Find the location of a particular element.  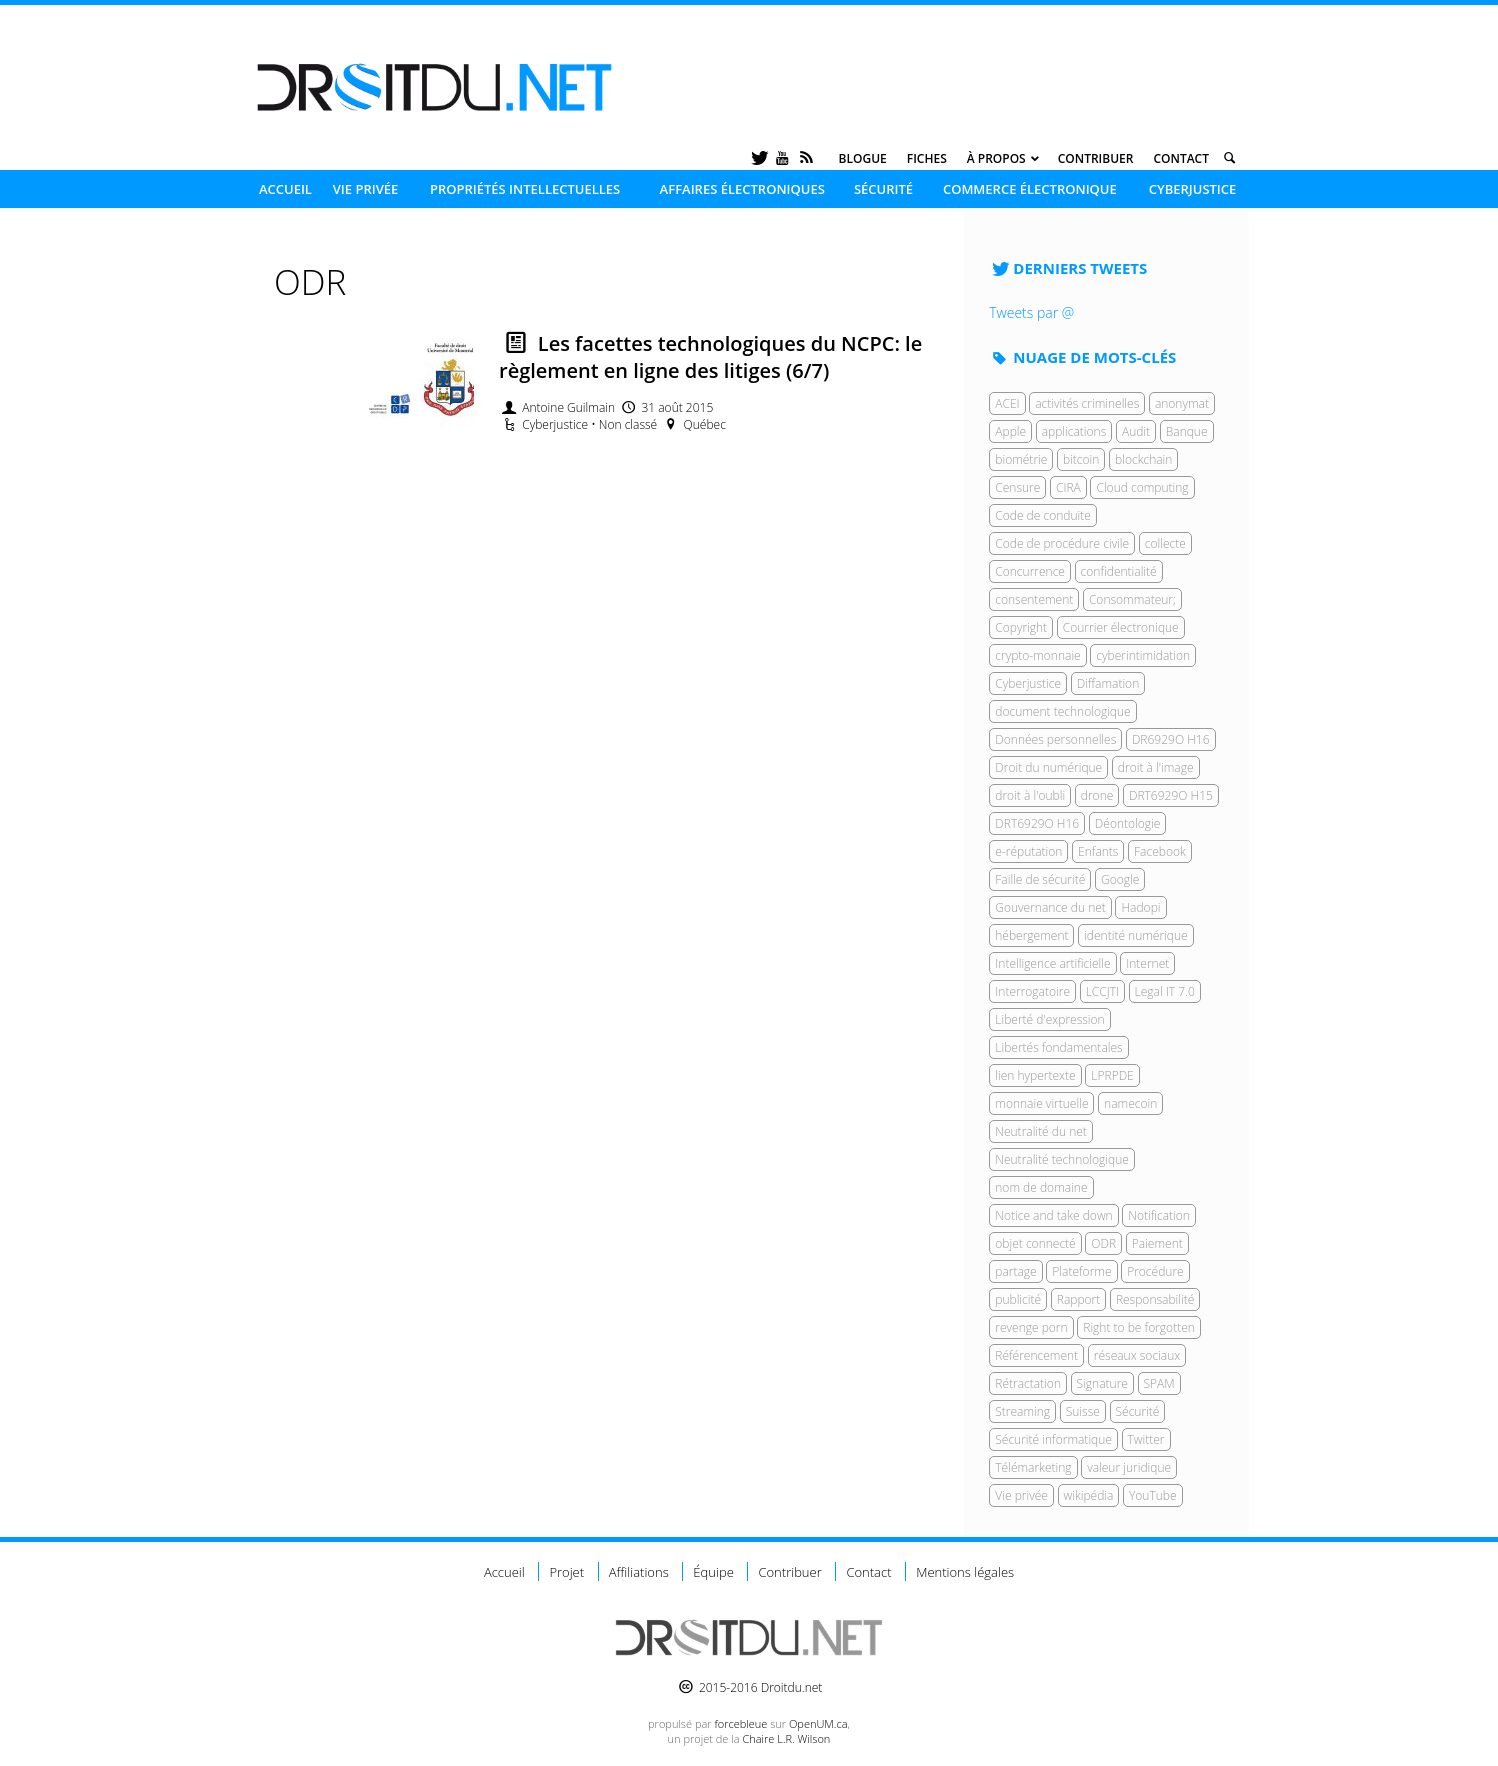

Procédure is located at coordinates (1155, 1271).